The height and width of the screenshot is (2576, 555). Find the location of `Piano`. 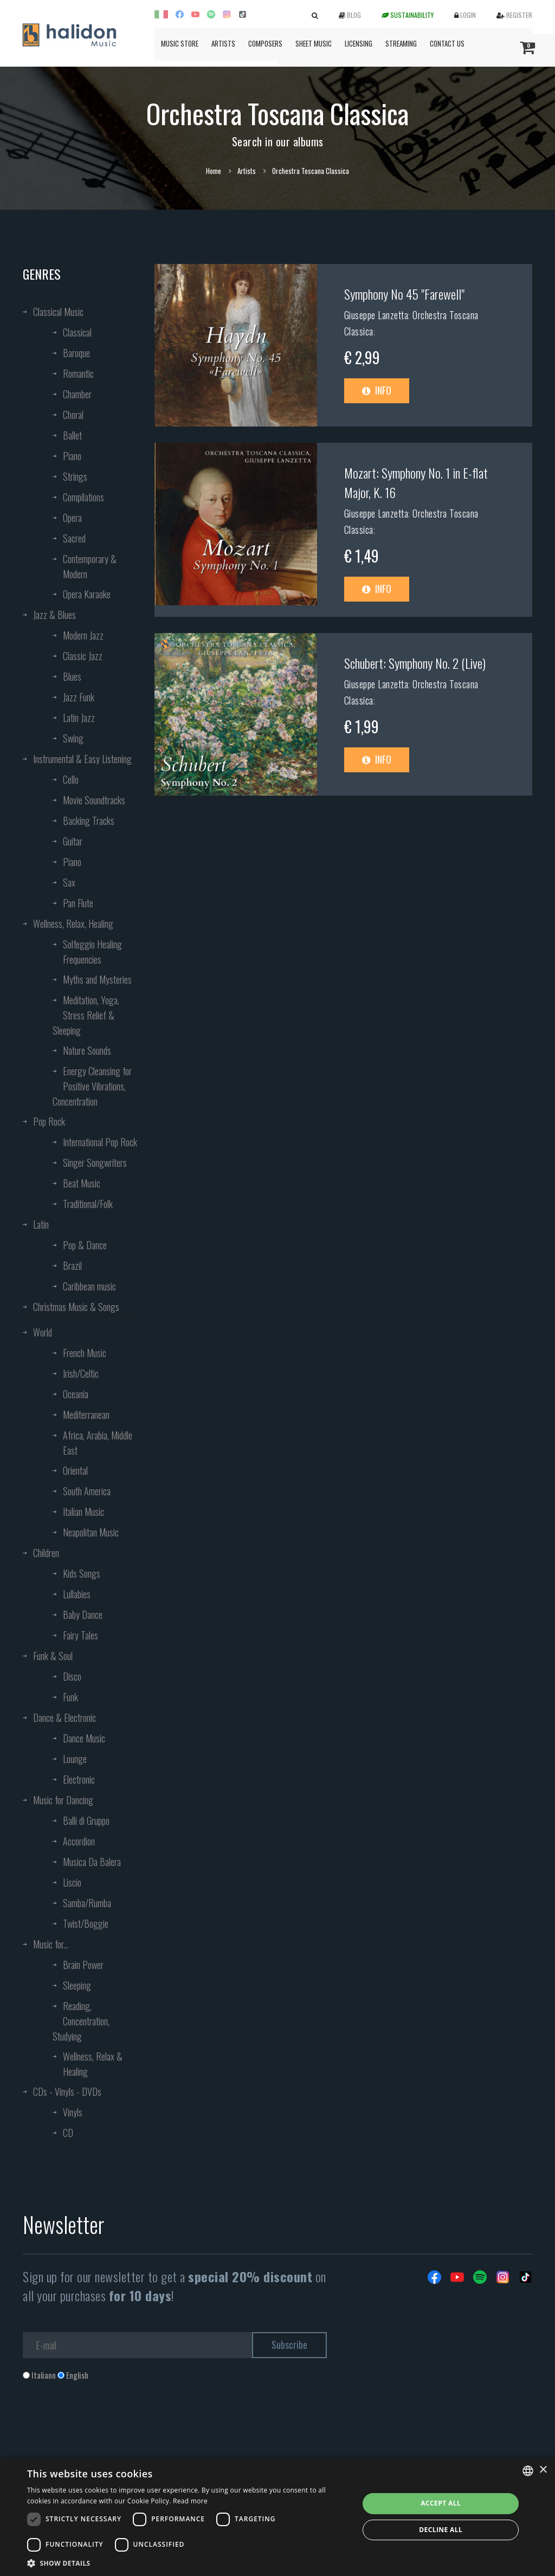

Piano is located at coordinates (72, 456).